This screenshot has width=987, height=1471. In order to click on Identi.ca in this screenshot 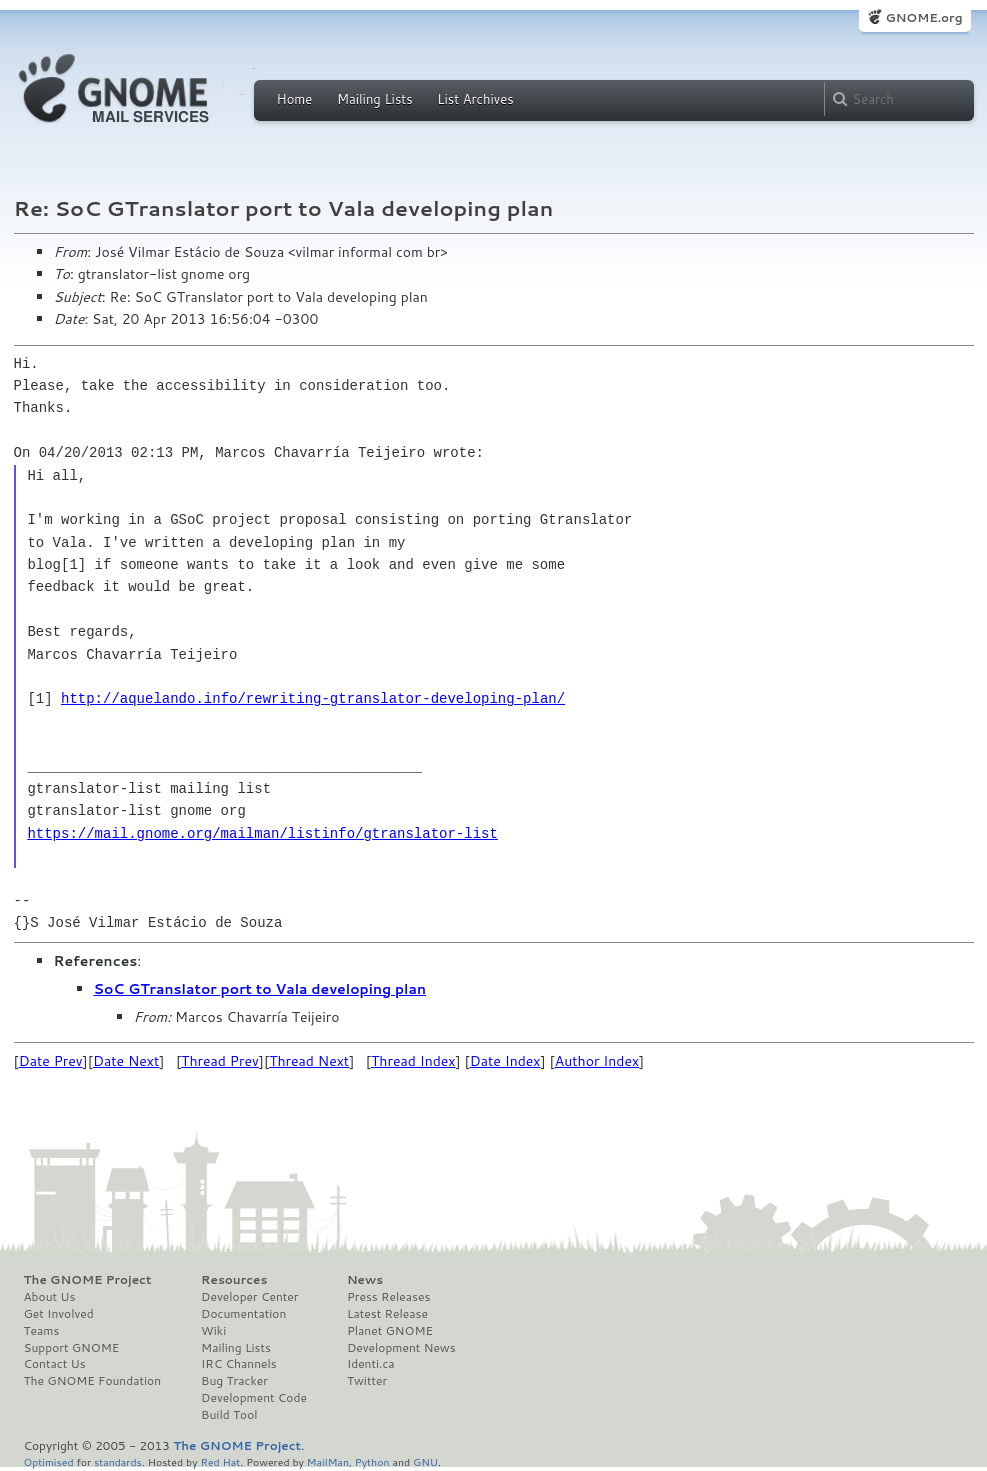, I will do `click(371, 1364)`.